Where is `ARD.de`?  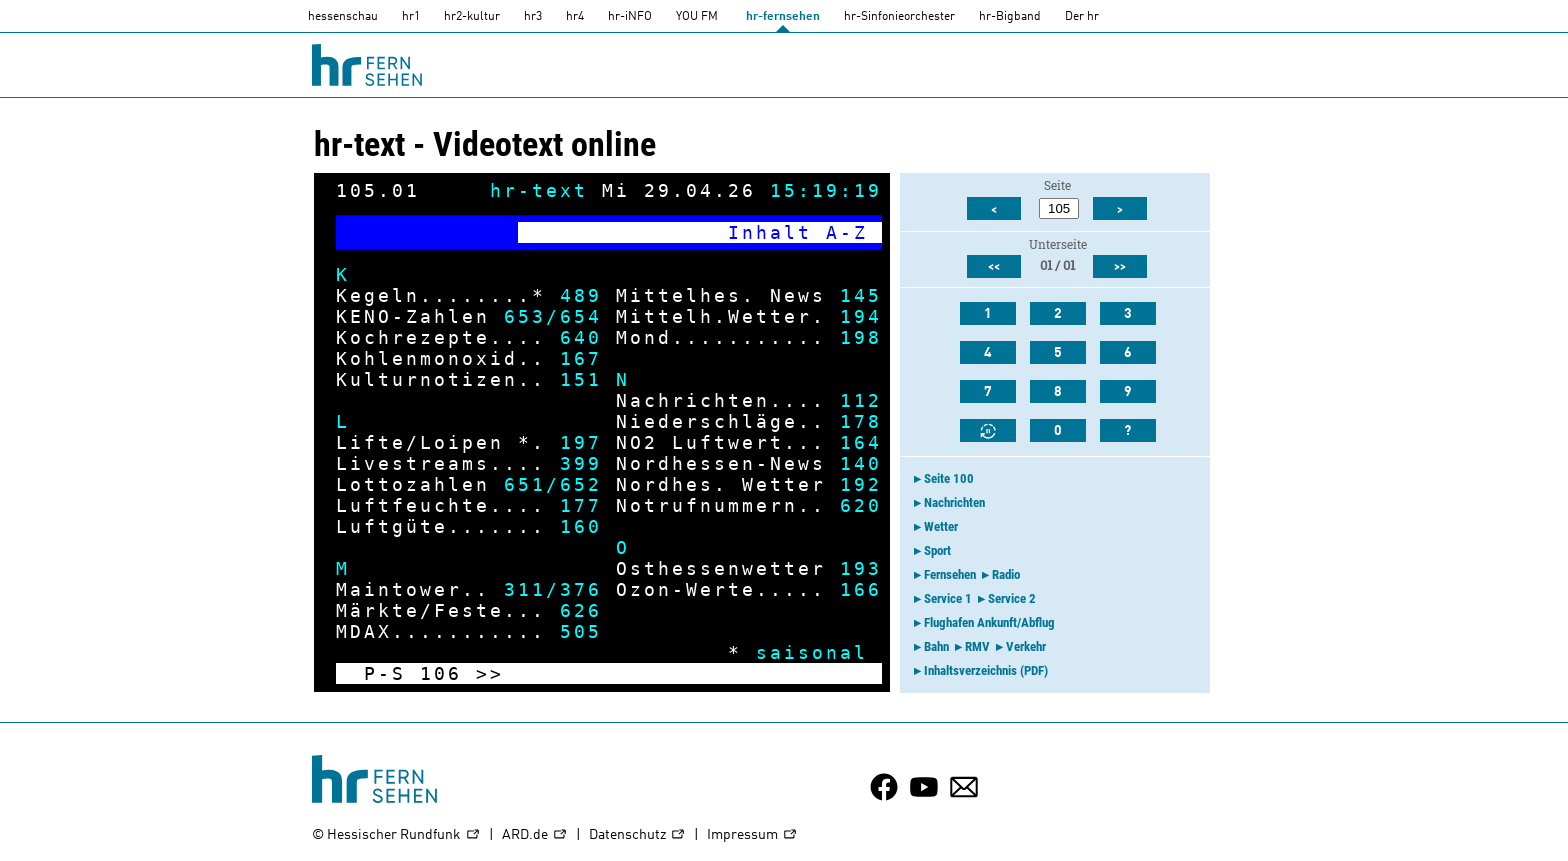
ARD.de is located at coordinates (535, 835).